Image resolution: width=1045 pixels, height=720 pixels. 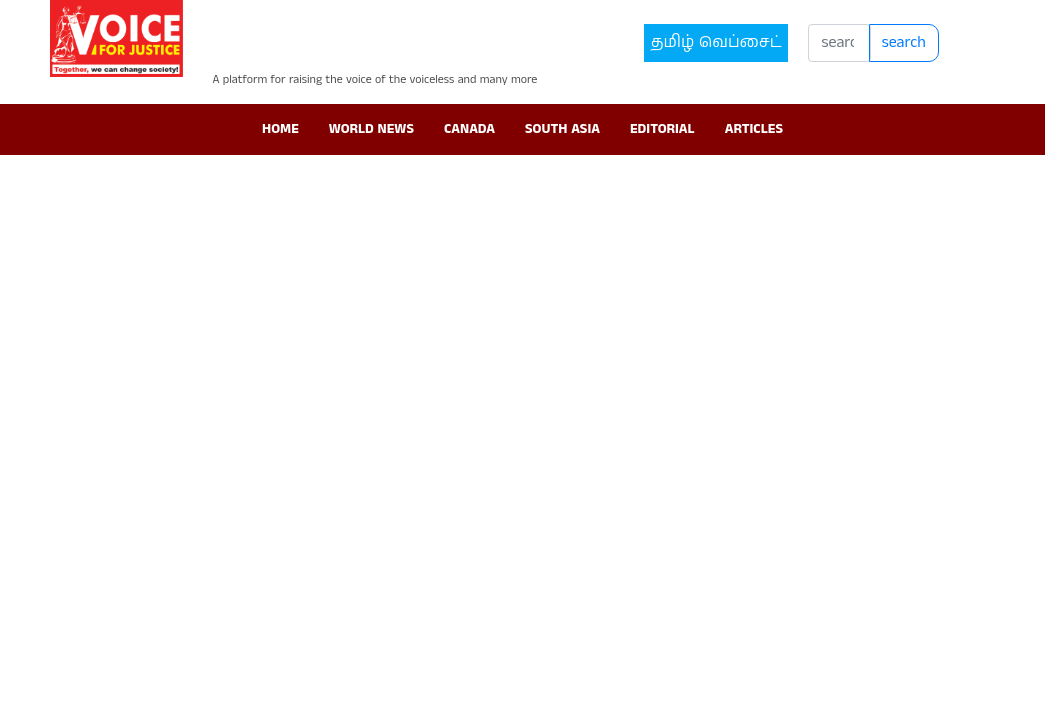 What do you see at coordinates (469, 129) in the screenshot?
I see `Canada` at bounding box center [469, 129].